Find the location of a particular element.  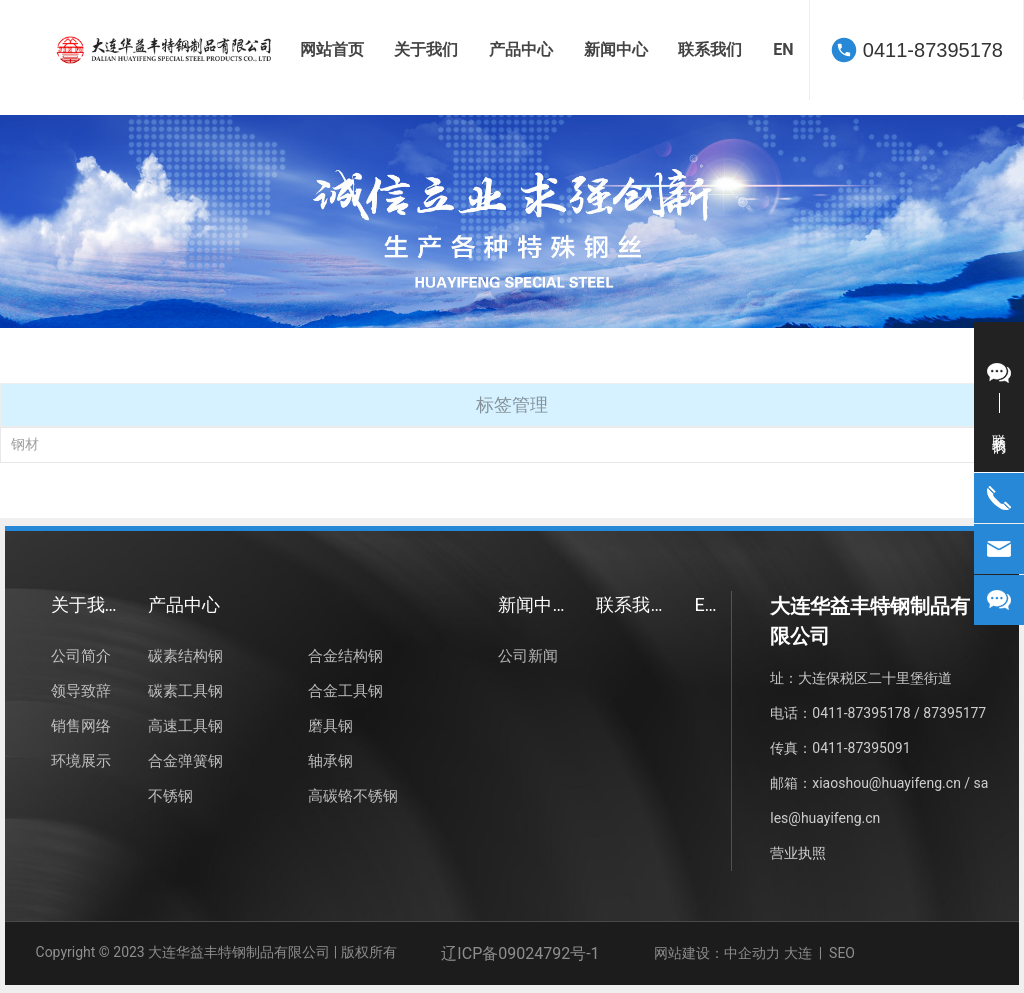

辽ICP备09024792号-1 is located at coordinates (520, 953).